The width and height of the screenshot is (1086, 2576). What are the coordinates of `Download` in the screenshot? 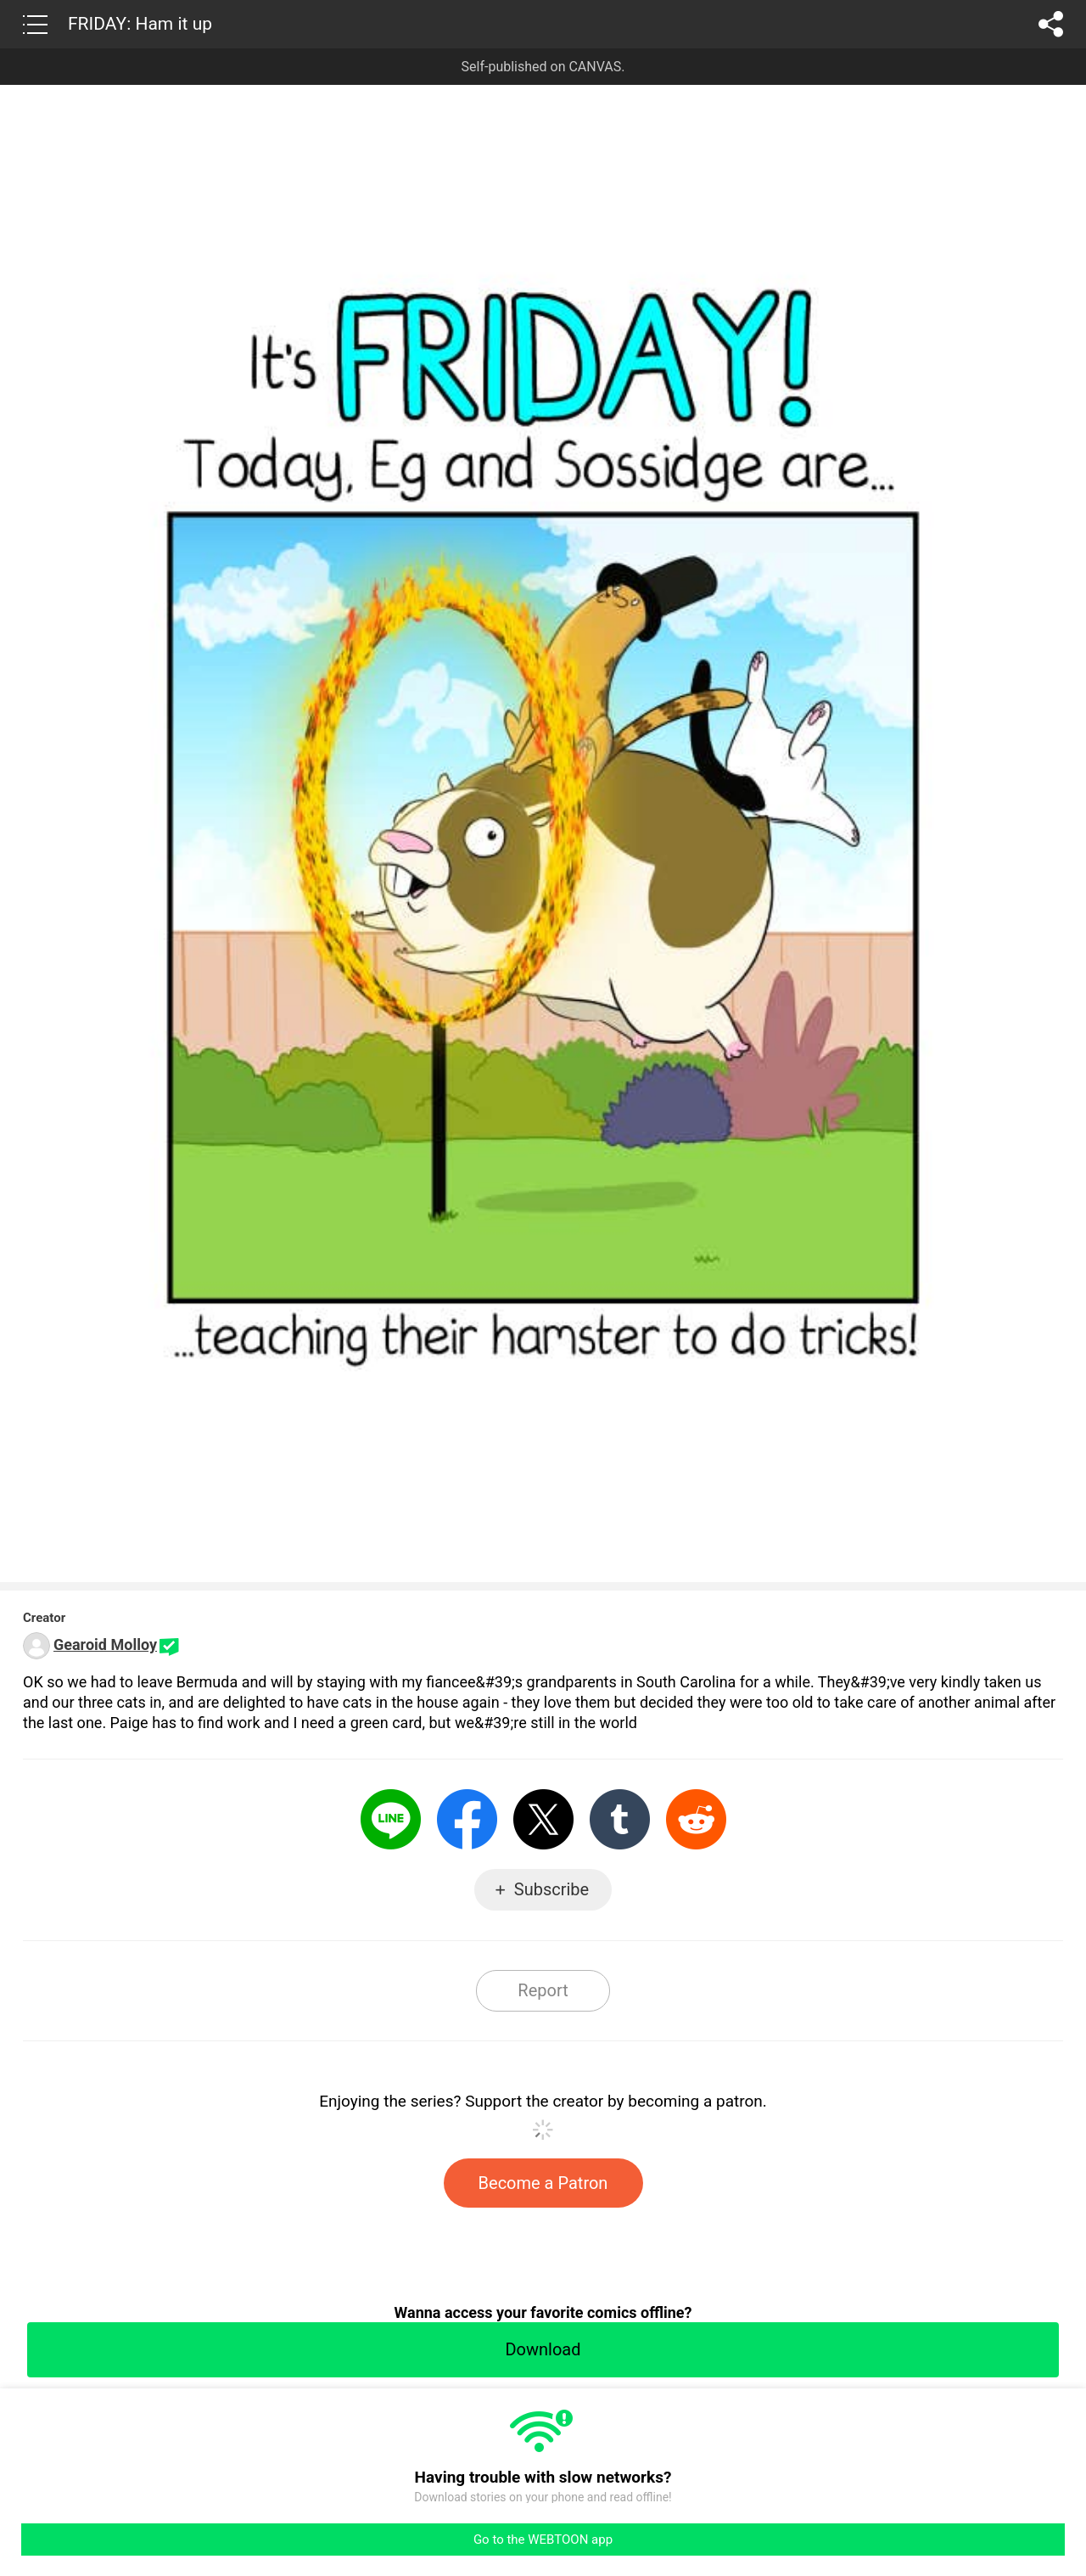 It's located at (542, 2349).